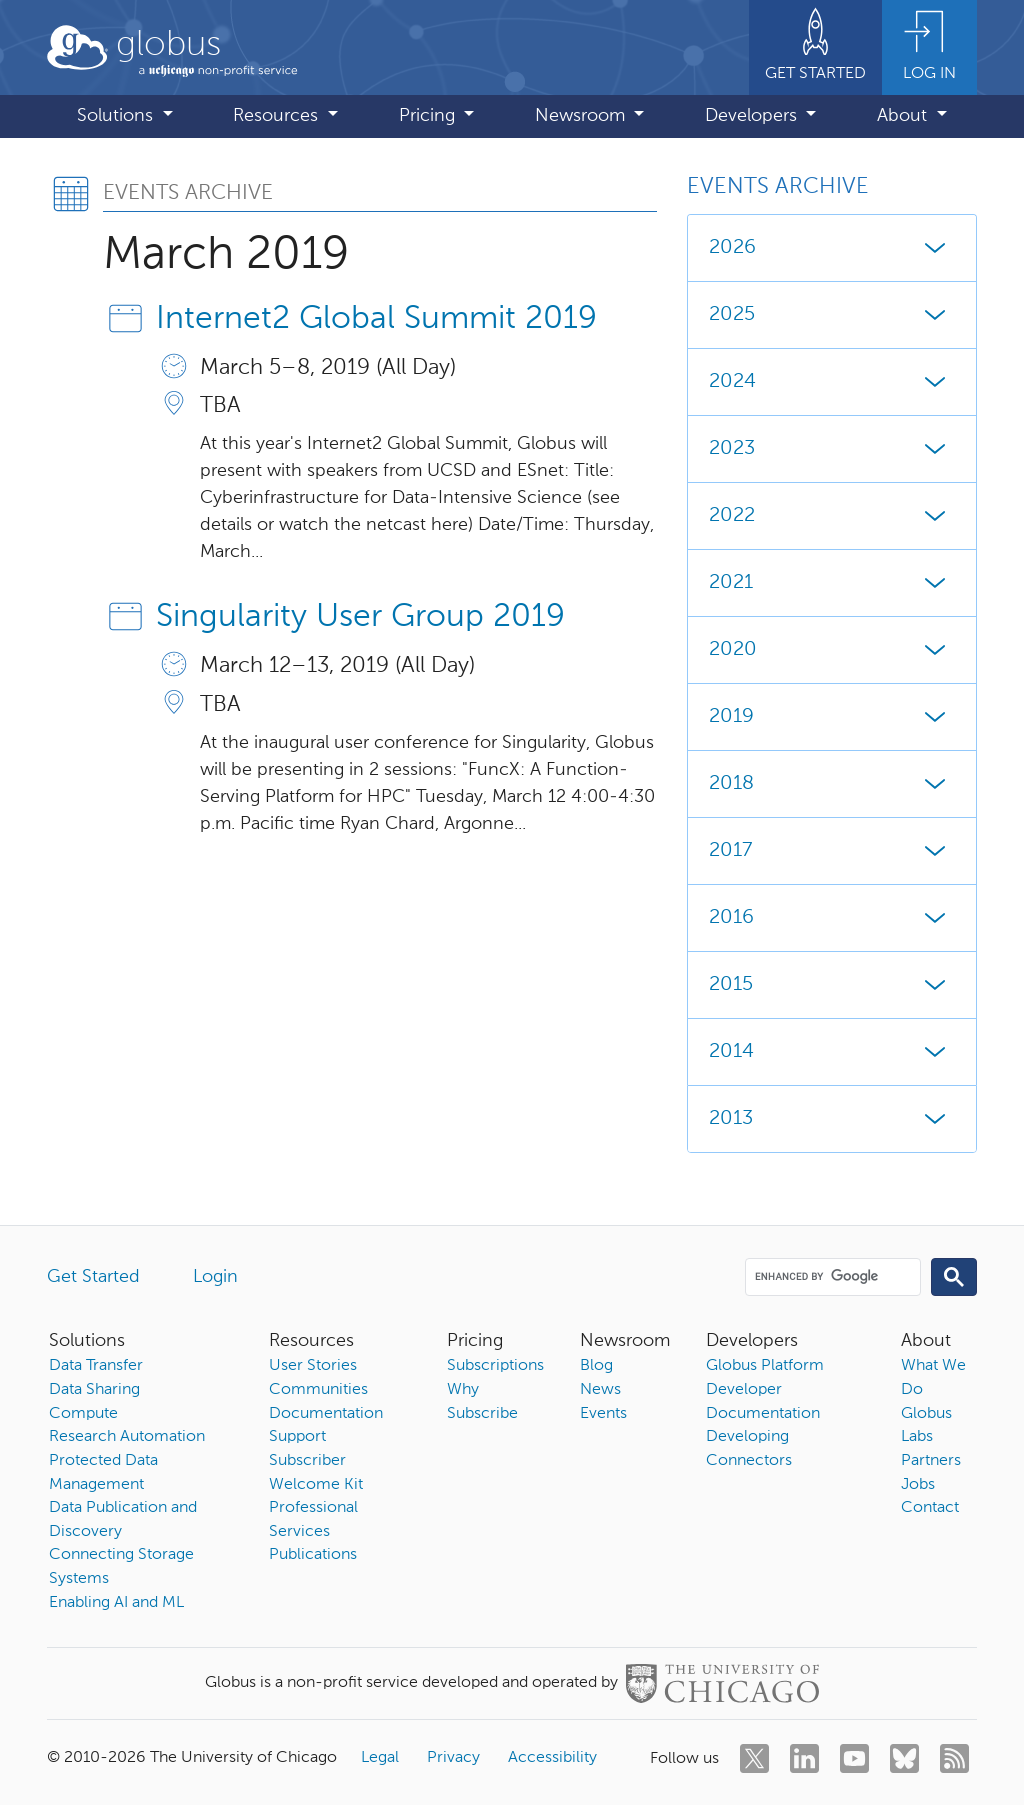 The height and width of the screenshot is (1805, 1024). I want to click on 2019, so click(832, 717).